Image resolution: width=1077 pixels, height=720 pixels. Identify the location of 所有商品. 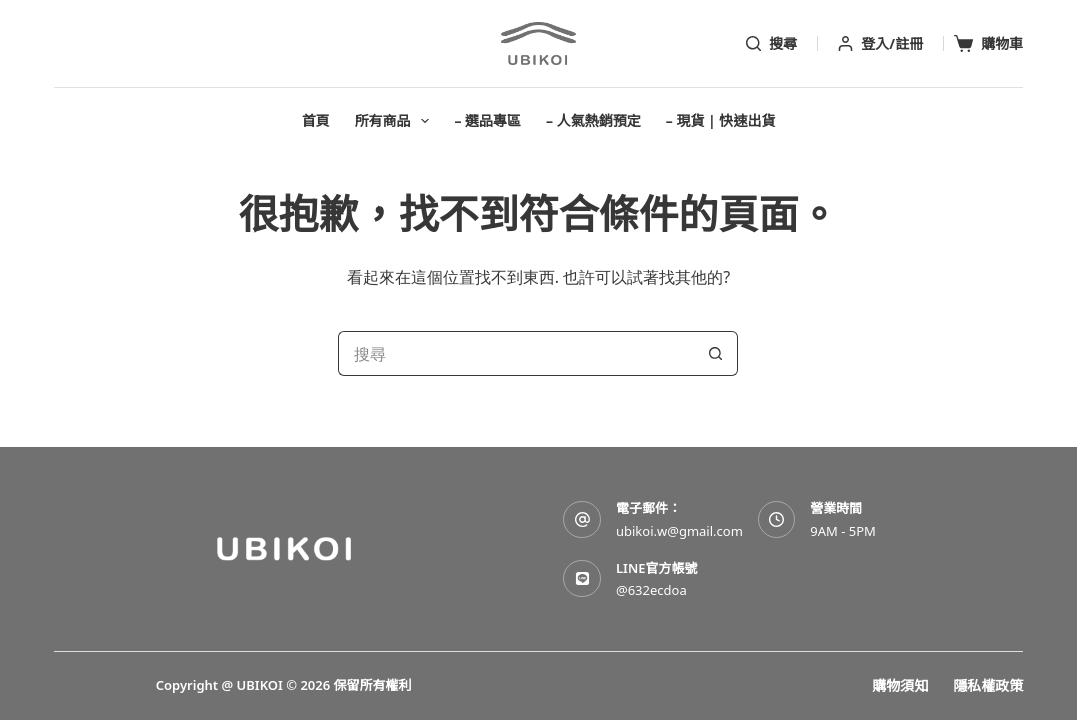
(396, 121).